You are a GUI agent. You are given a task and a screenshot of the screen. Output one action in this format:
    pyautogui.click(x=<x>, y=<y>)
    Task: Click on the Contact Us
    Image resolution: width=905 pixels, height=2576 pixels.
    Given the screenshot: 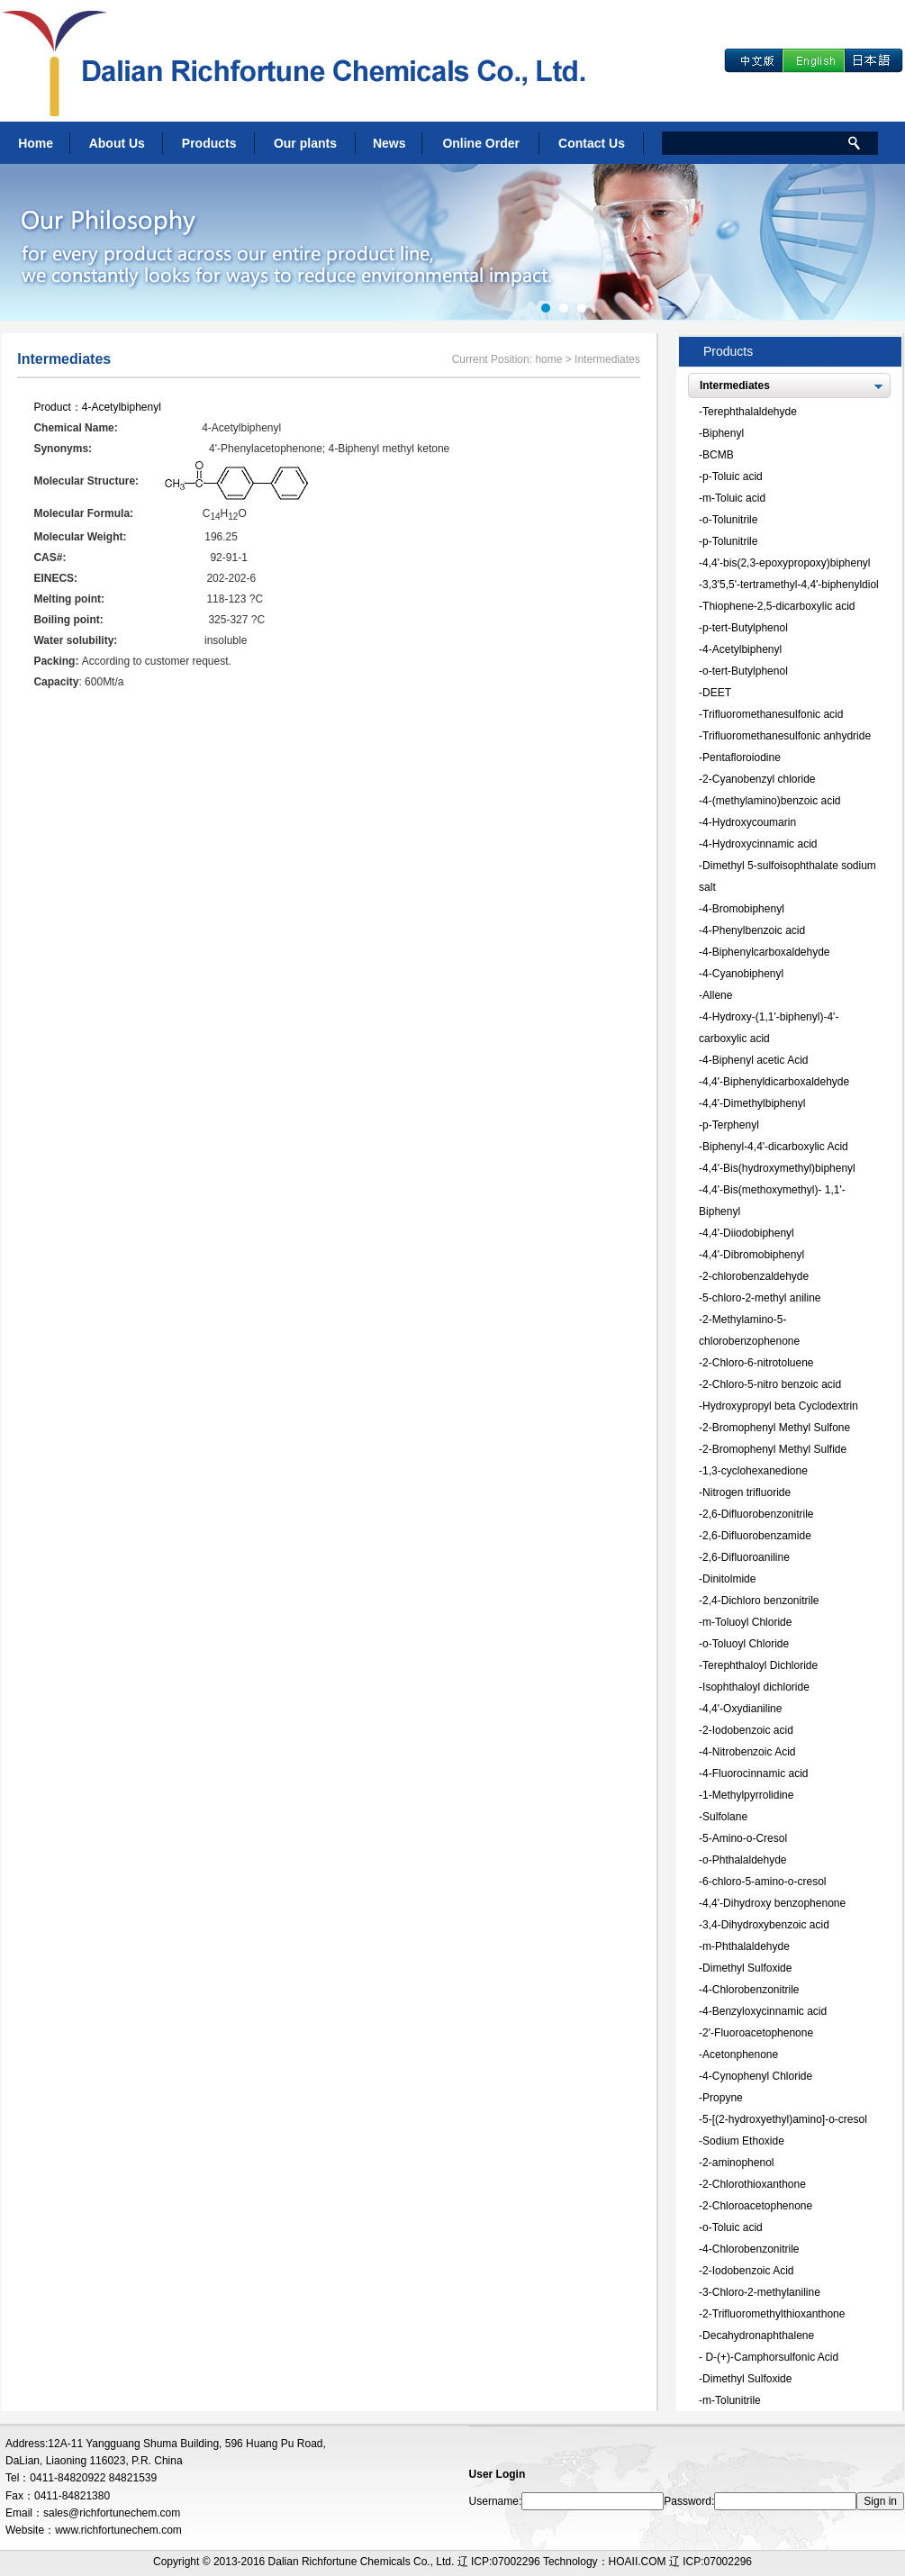 What is the action you would take?
    pyautogui.click(x=591, y=143)
    